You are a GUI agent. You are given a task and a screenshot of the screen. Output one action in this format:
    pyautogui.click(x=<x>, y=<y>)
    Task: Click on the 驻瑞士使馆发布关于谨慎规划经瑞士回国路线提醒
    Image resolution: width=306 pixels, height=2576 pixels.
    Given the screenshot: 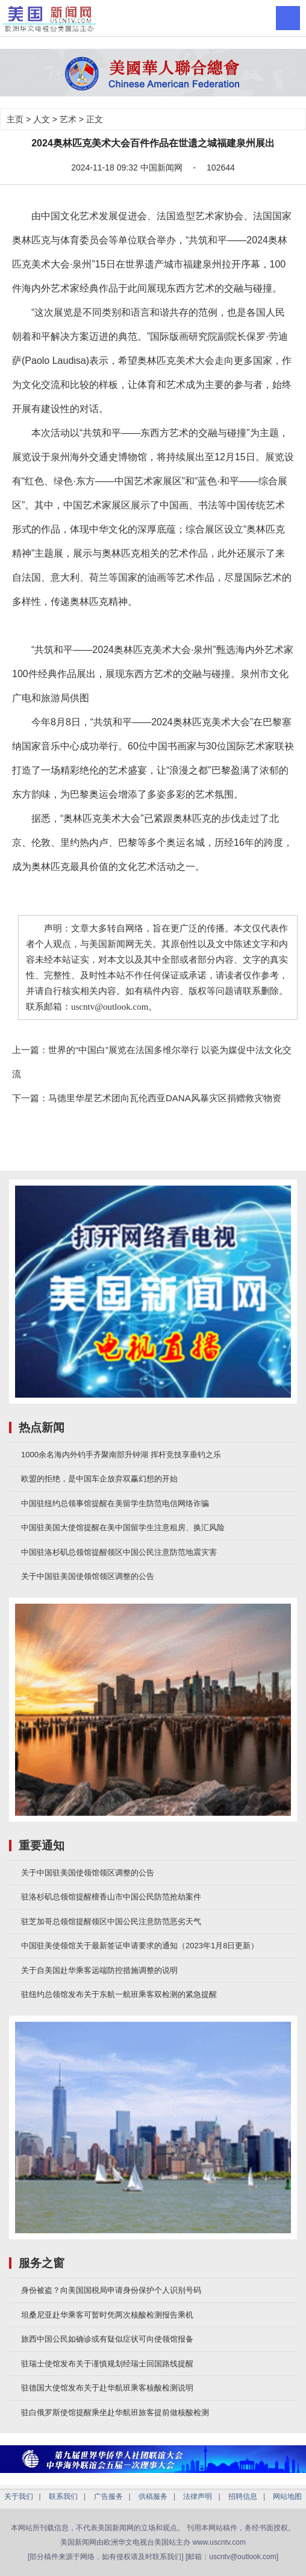 What is the action you would take?
    pyautogui.click(x=107, y=2363)
    